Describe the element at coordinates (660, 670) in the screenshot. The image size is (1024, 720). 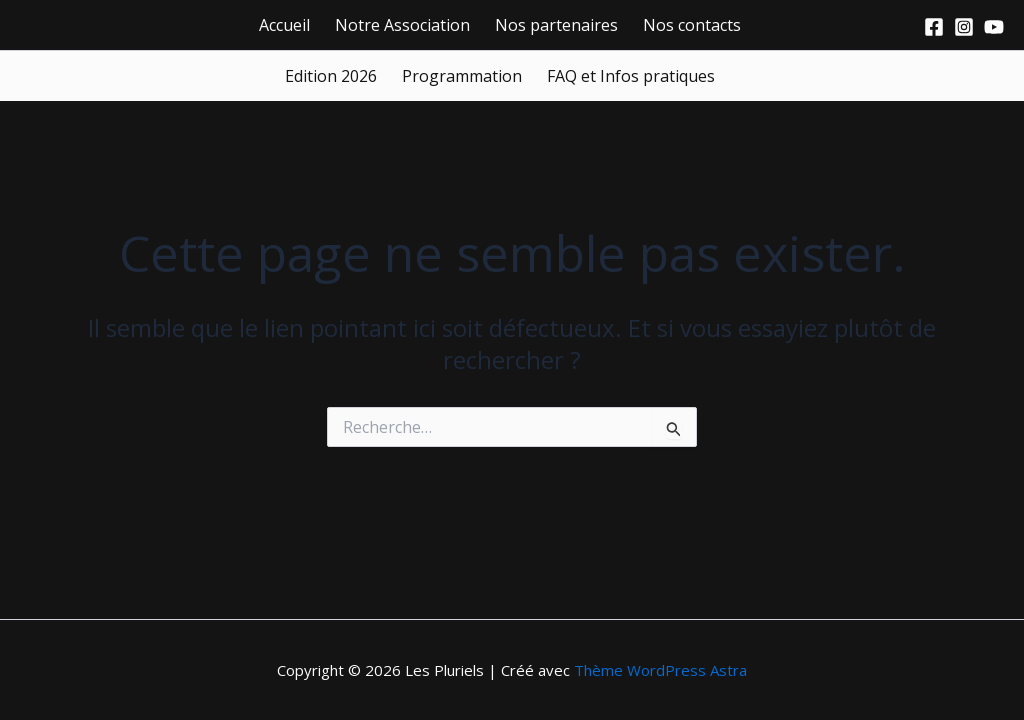
I see `Thème WordPress Astra` at that location.